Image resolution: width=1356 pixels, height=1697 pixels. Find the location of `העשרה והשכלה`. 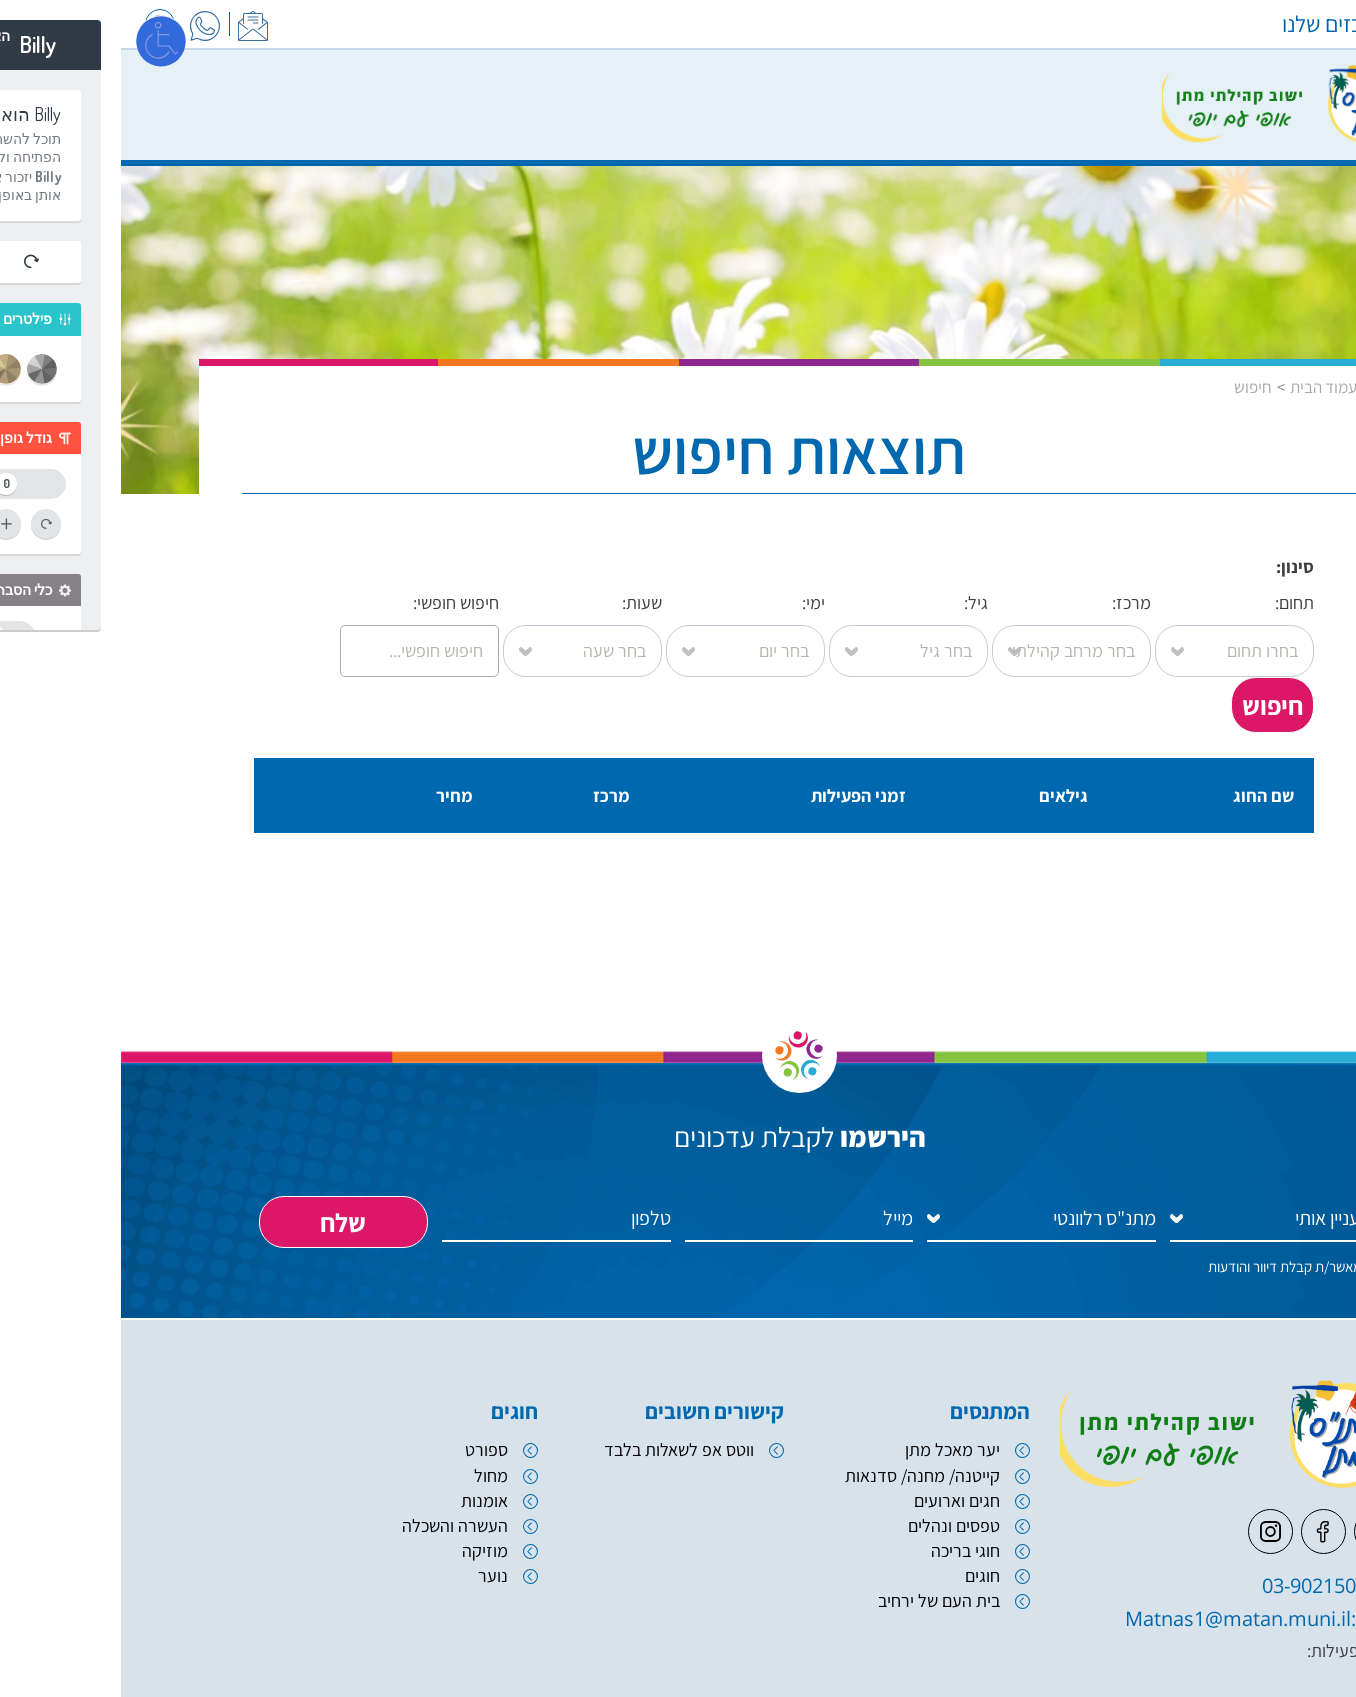

העשרה והשכלה is located at coordinates (334, 1525).